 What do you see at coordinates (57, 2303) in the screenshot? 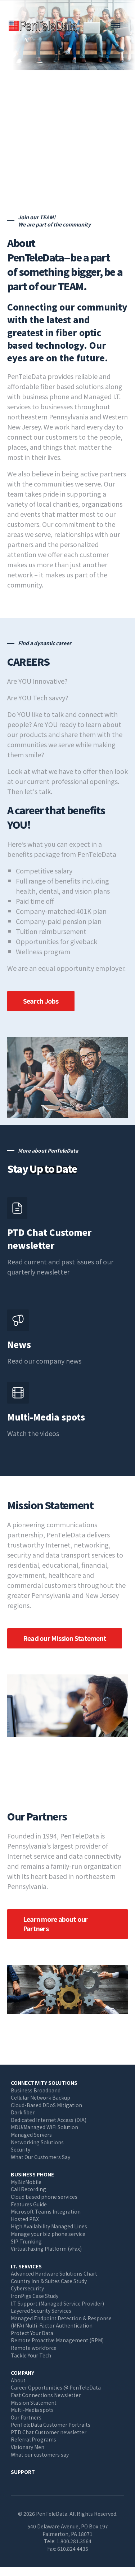
I see `I.T. Support (Managed Service Provider)` at bounding box center [57, 2303].